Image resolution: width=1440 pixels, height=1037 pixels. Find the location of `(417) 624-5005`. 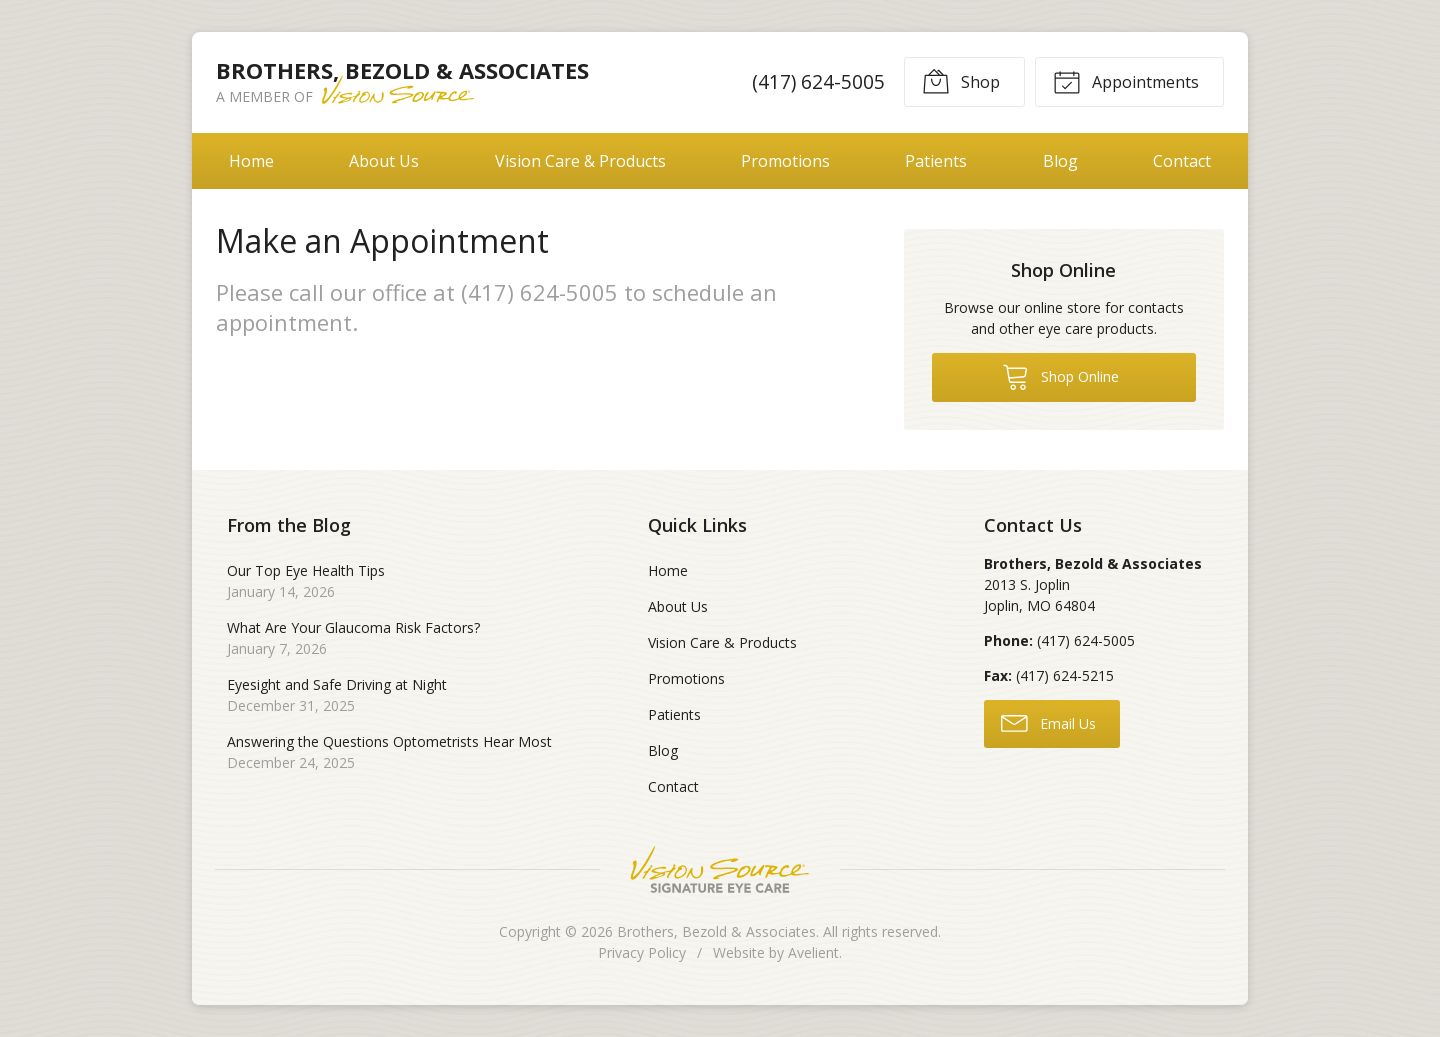

(417) 624-5005 is located at coordinates (818, 81).